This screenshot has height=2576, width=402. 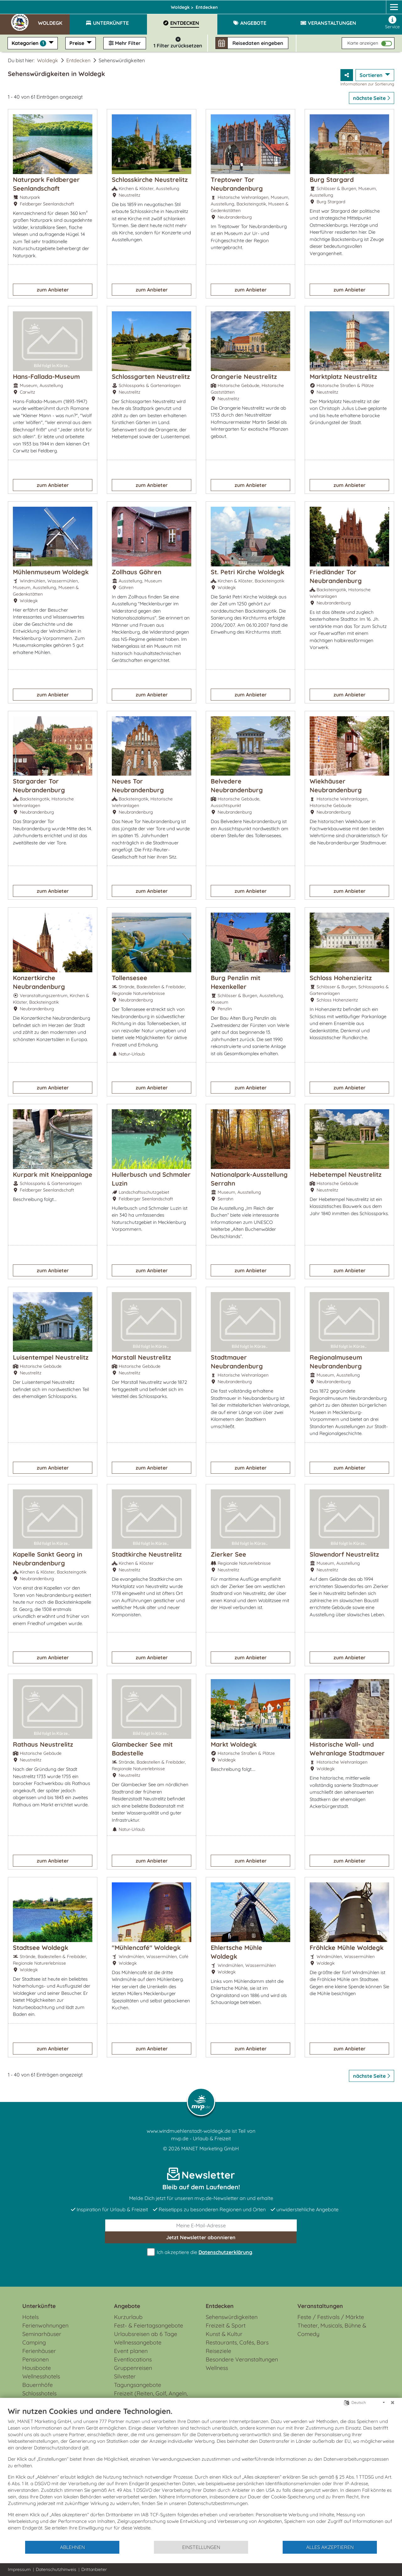 I want to click on Freizeit & Sport, so click(x=226, y=2325).